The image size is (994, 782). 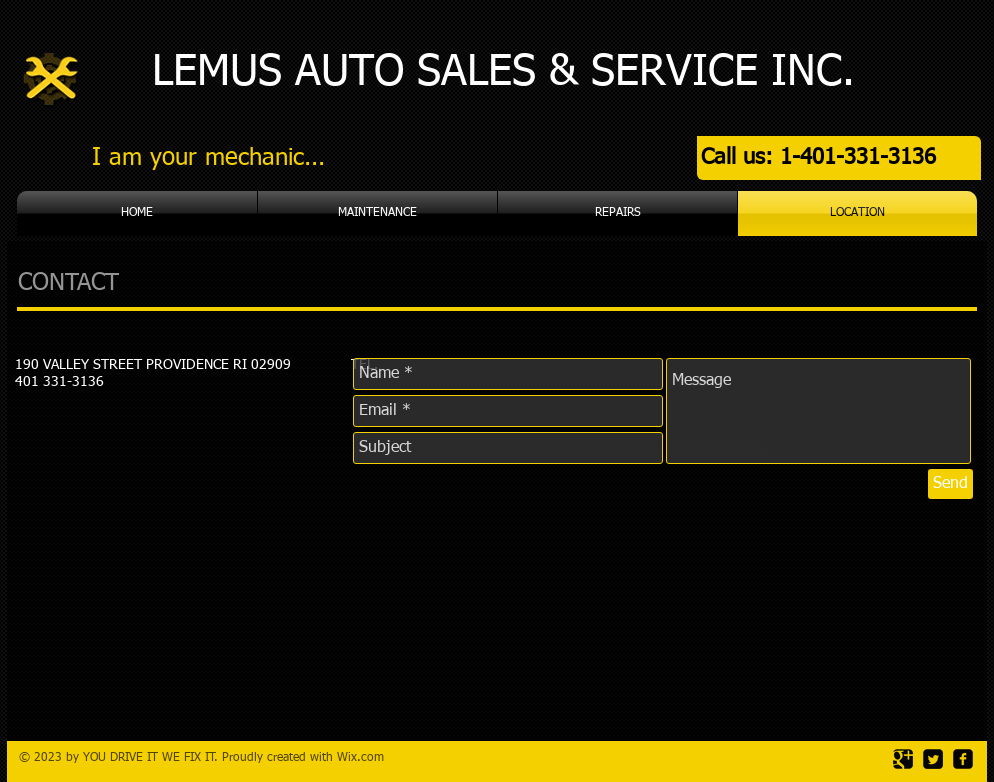 I want to click on [facebook-square], so click(x=963, y=759).